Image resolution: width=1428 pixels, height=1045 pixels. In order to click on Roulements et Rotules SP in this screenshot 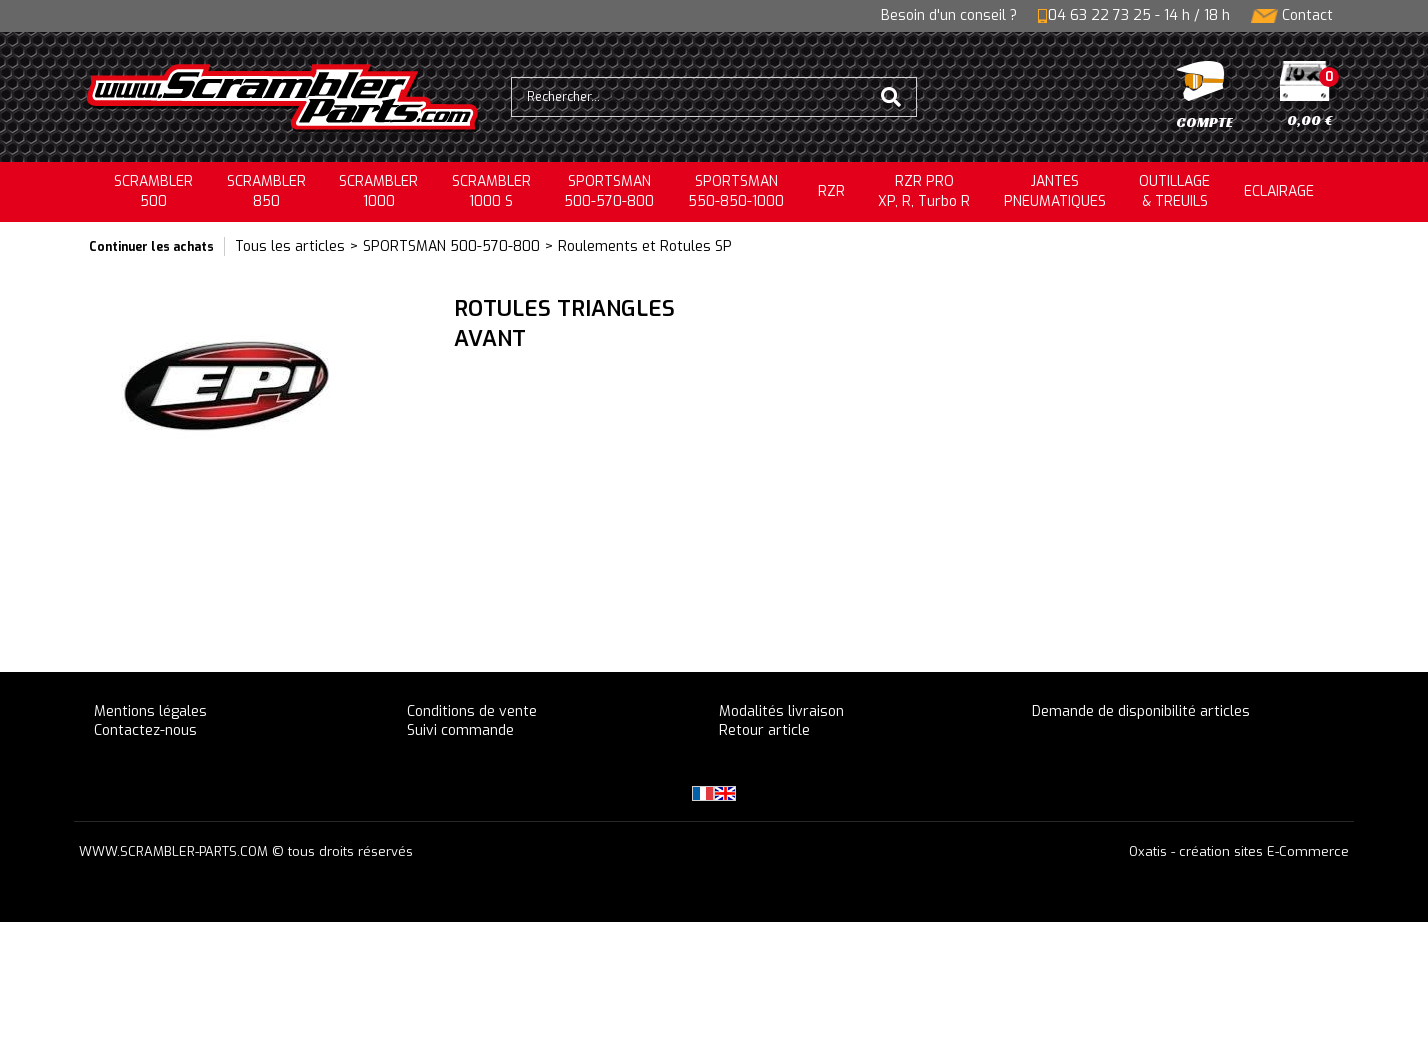, I will do `click(645, 246)`.